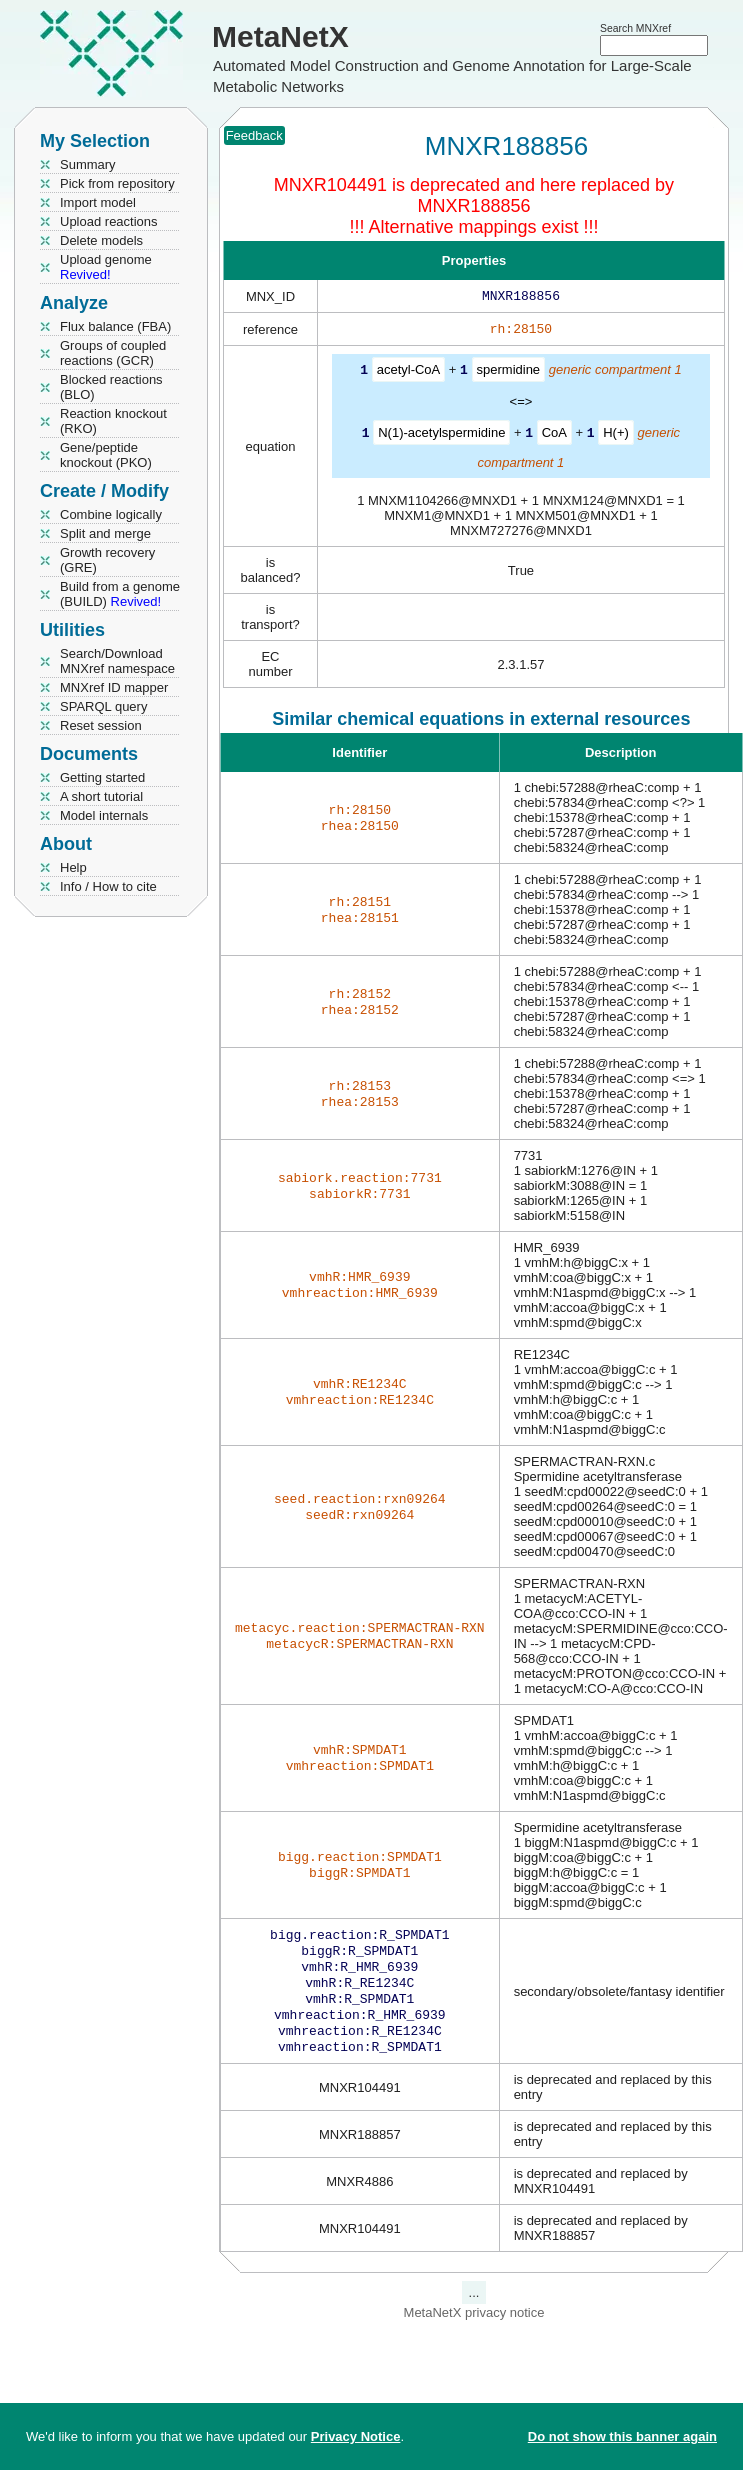 The height and width of the screenshot is (2470, 743). What do you see at coordinates (114, 687) in the screenshot?
I see `MNXref ID mapper` at bounding box center [114, 687].